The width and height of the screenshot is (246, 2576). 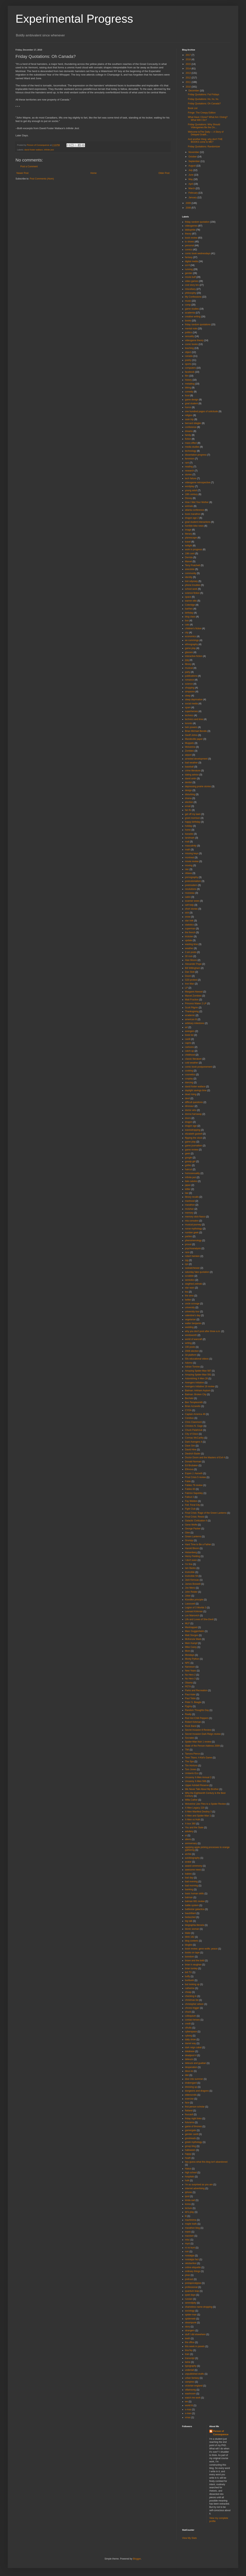 I want to click on first person scholar, so click(x=195, y=2106).